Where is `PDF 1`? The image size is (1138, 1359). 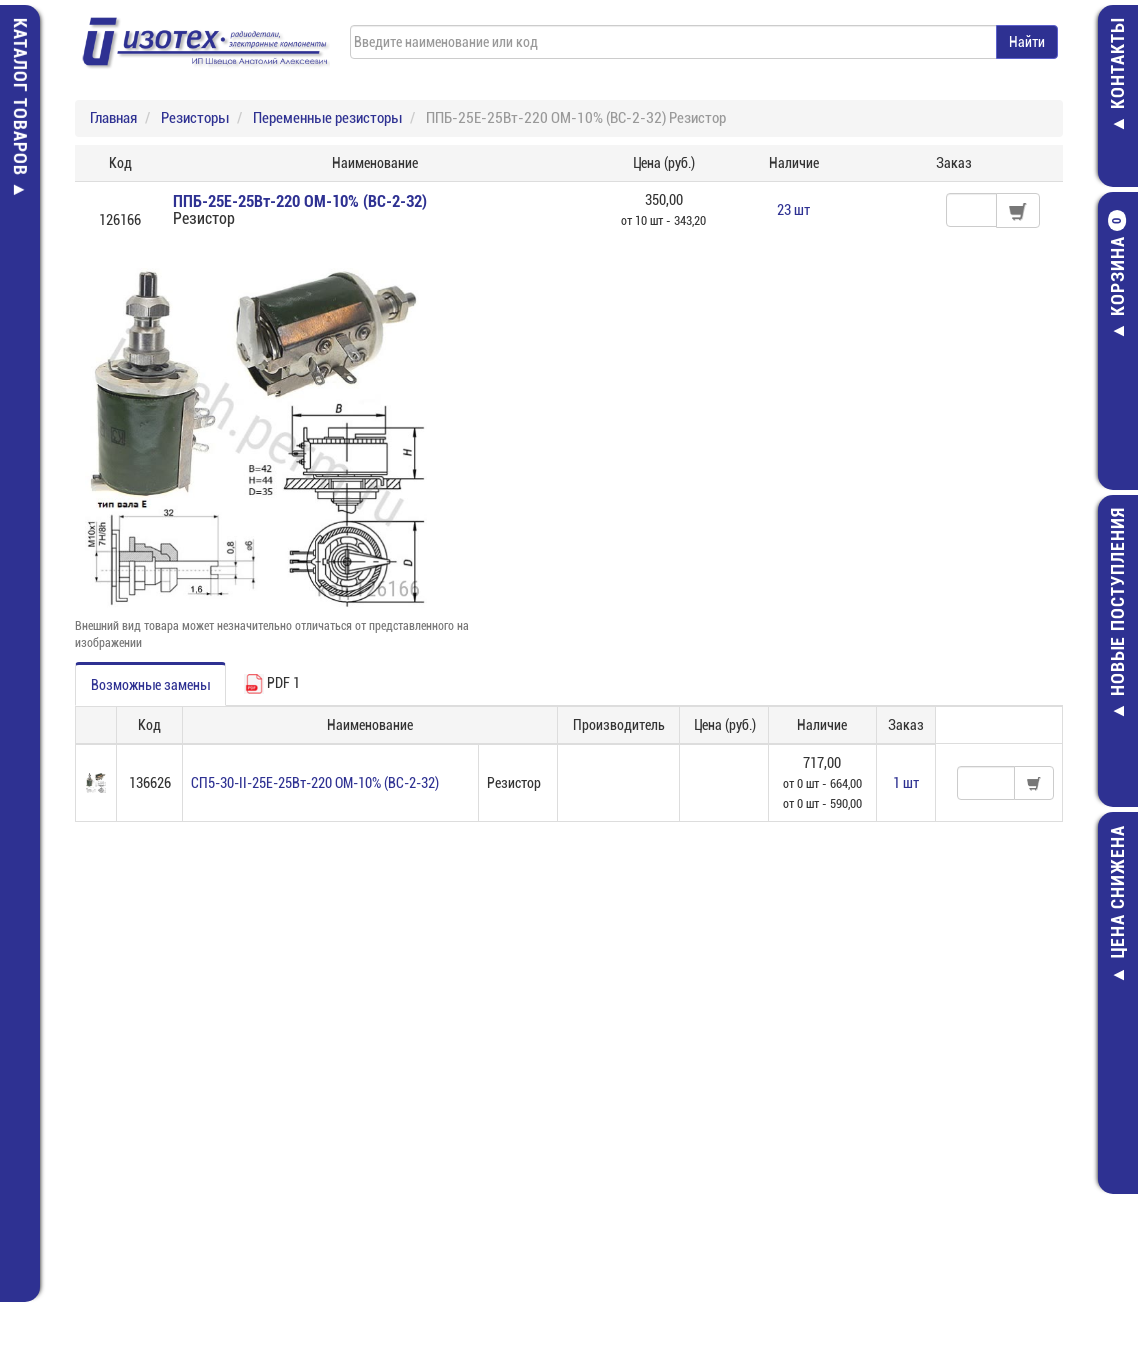
PDF 1 is located at coordinates (272, 684).